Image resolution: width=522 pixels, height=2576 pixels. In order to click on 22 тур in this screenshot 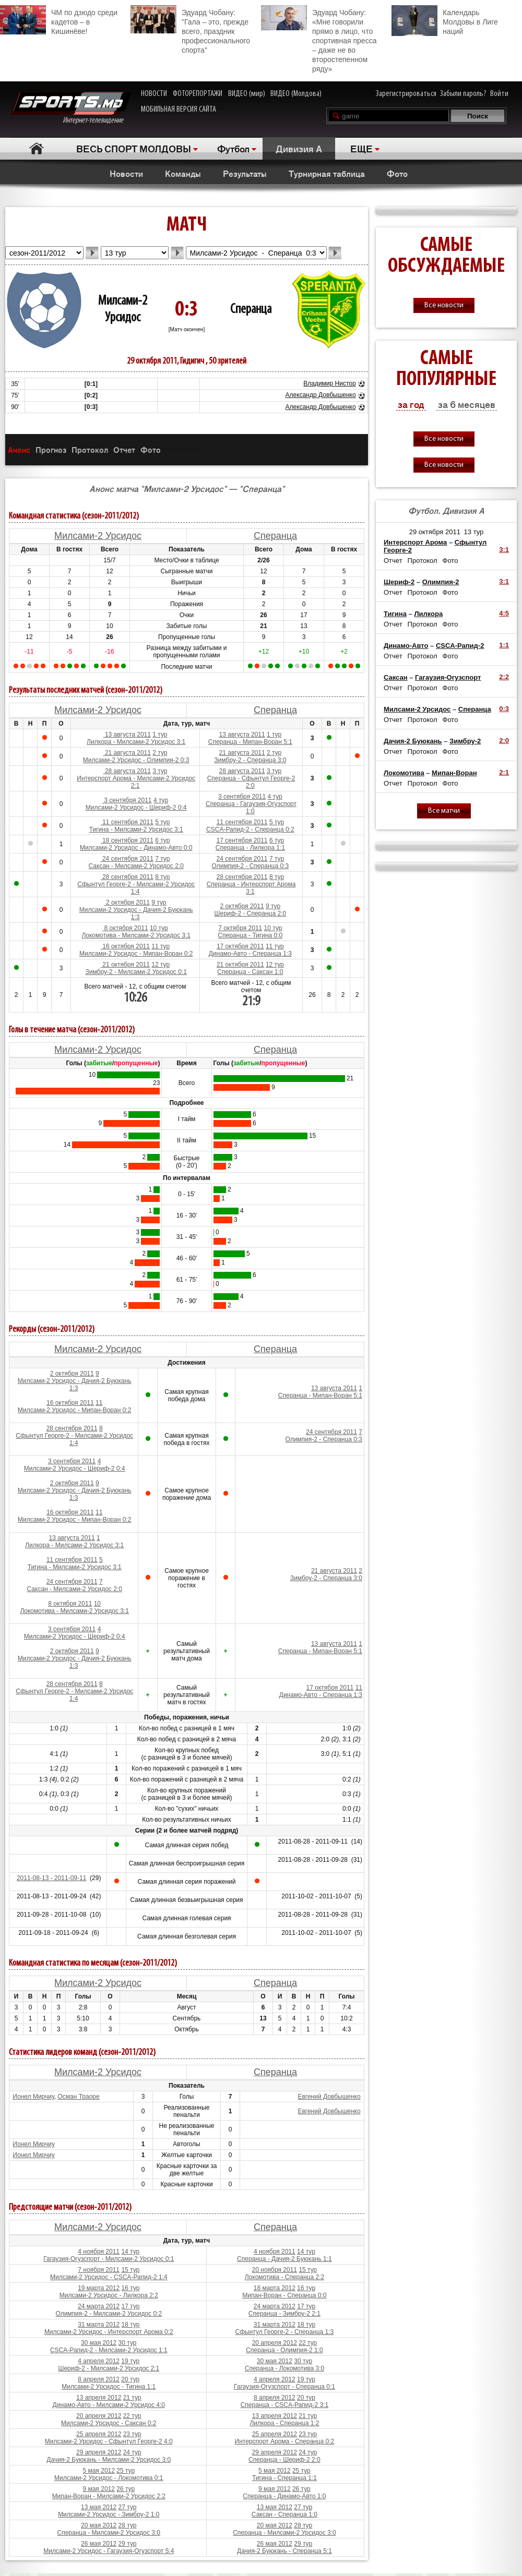, I will do `click(308, 2342)`.